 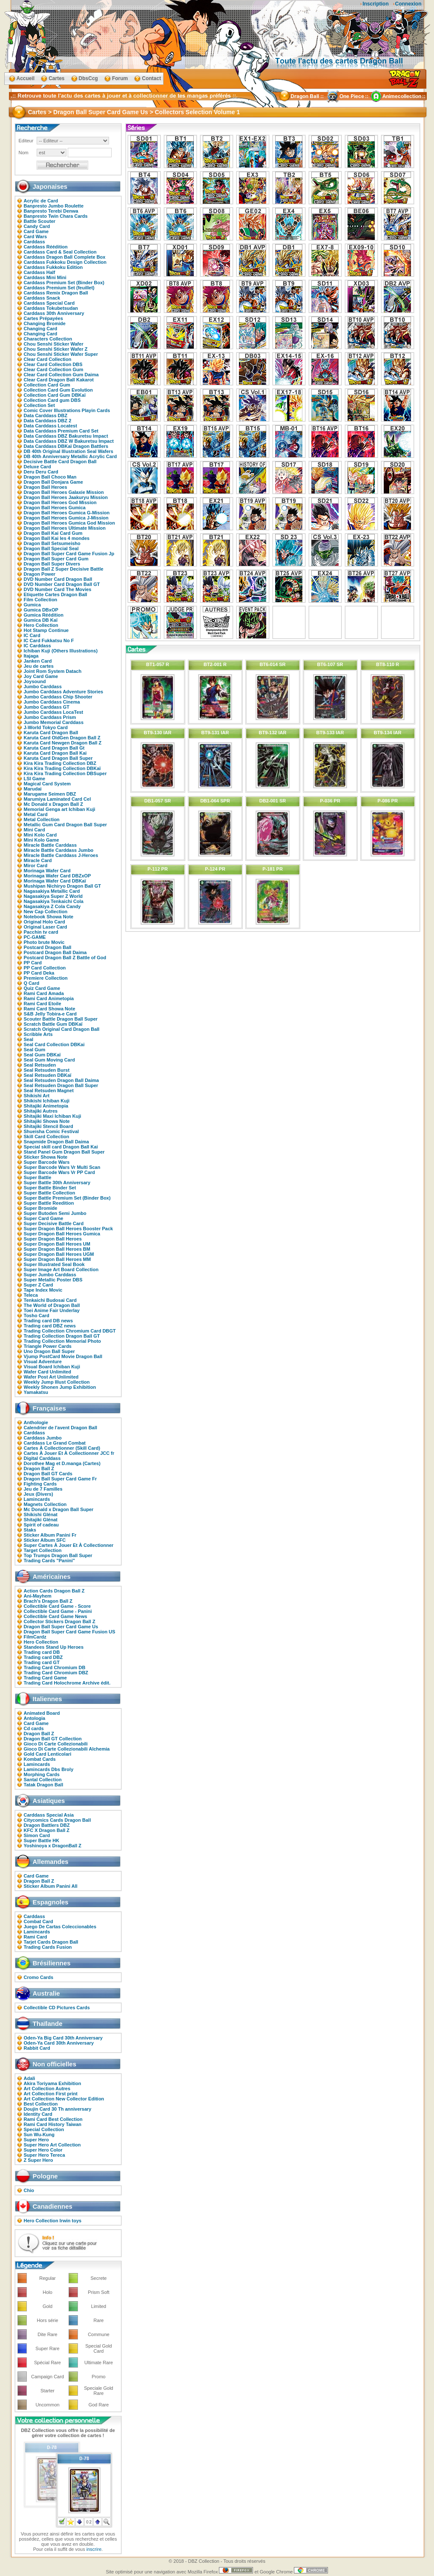 What do you see at coordinates (47, 1162) in the screenshot?
I see `Super Barcode Wars` at bounding box center [47, 1162].